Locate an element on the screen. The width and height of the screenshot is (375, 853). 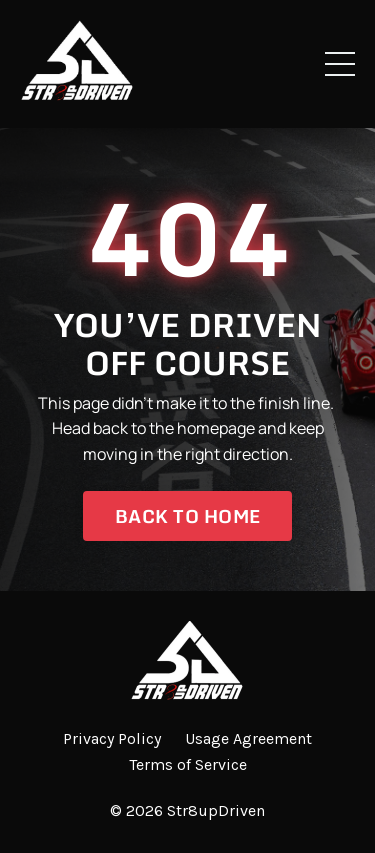
Privacy Policy is located at coordinates (112, 738).